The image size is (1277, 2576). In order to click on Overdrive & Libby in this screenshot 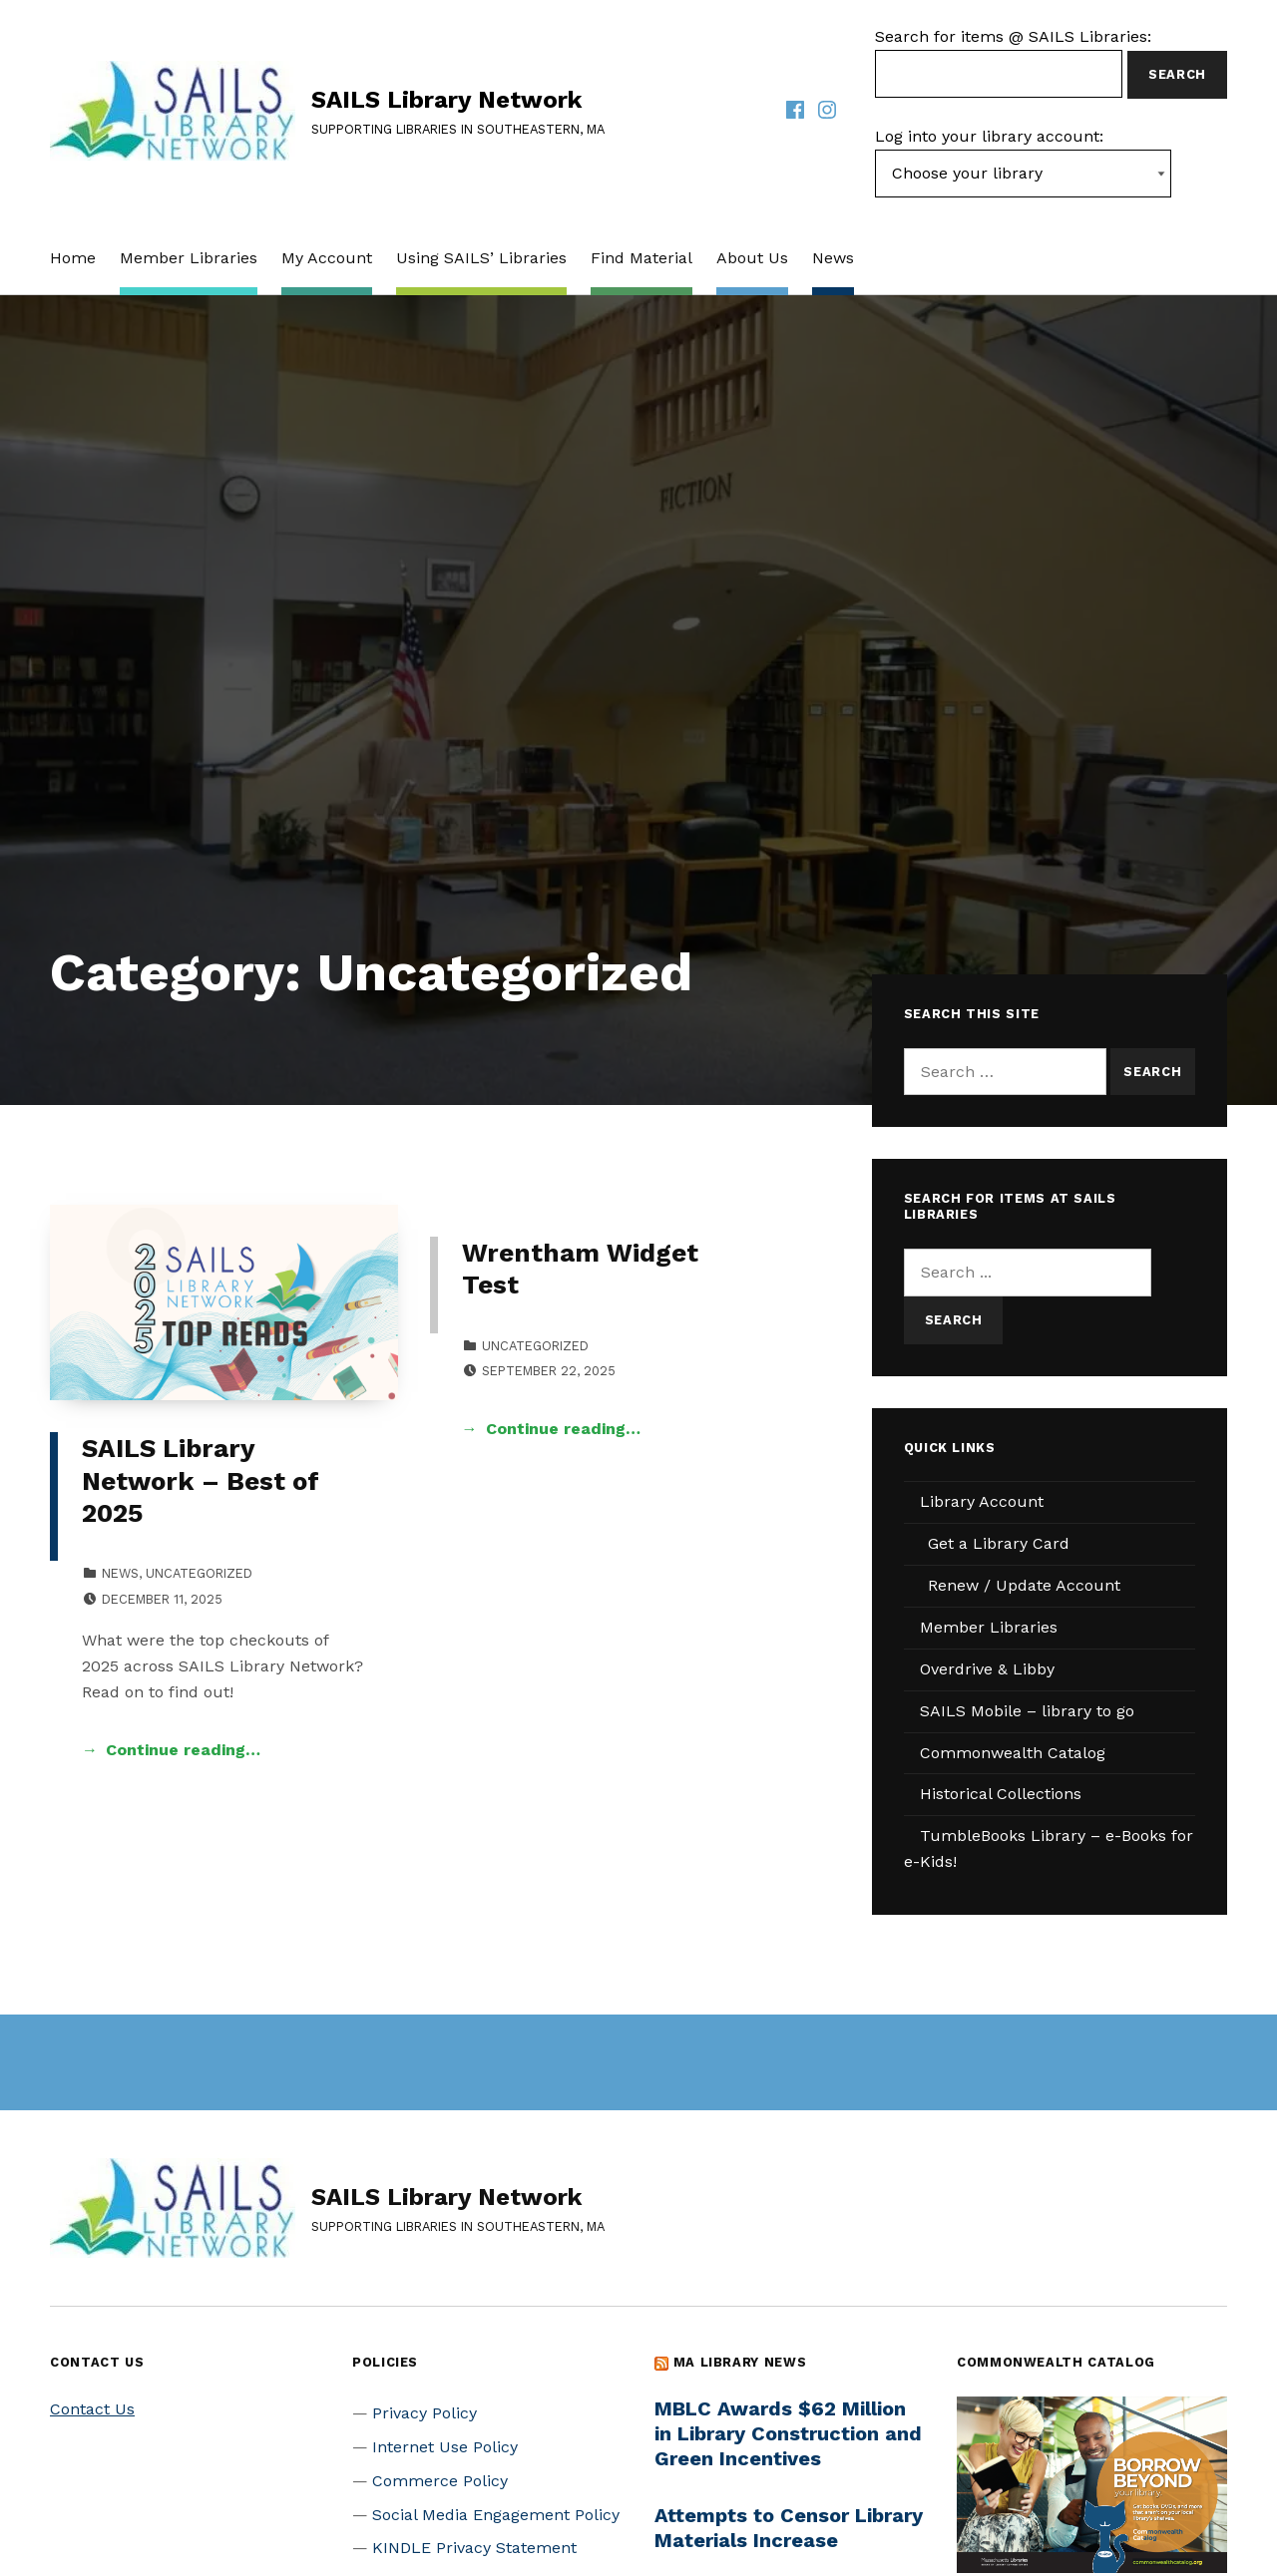, I will do `click(987, 1668)`.